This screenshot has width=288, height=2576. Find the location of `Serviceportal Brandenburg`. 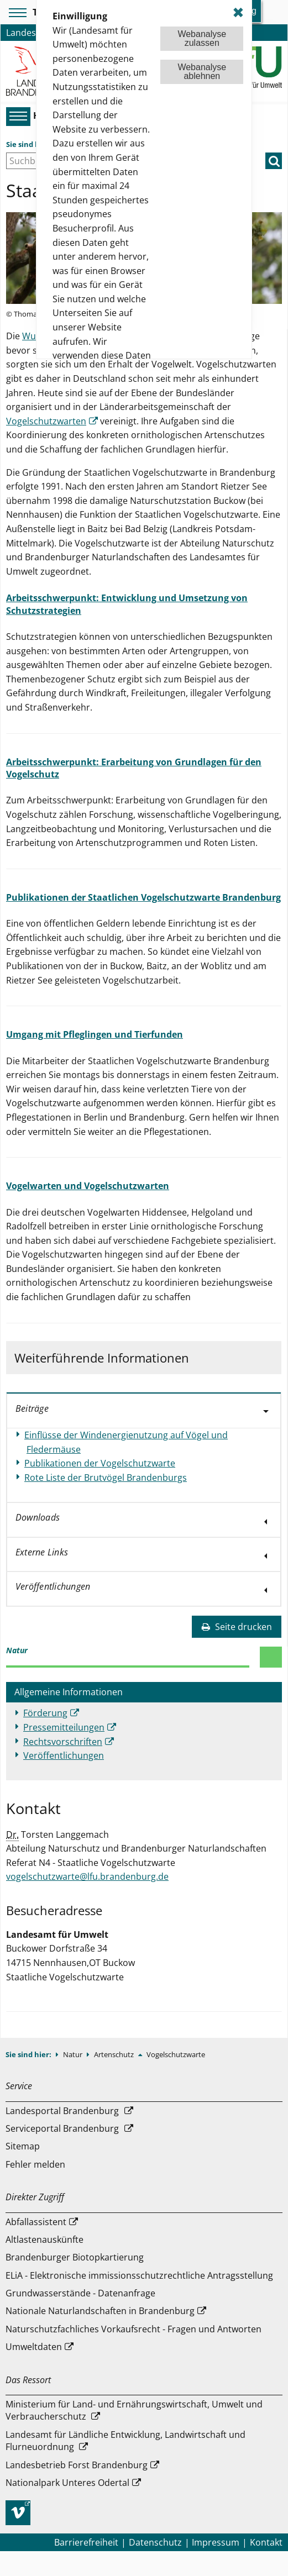

Serviceportal Brandenburg is located at coordinates (62, 2128).